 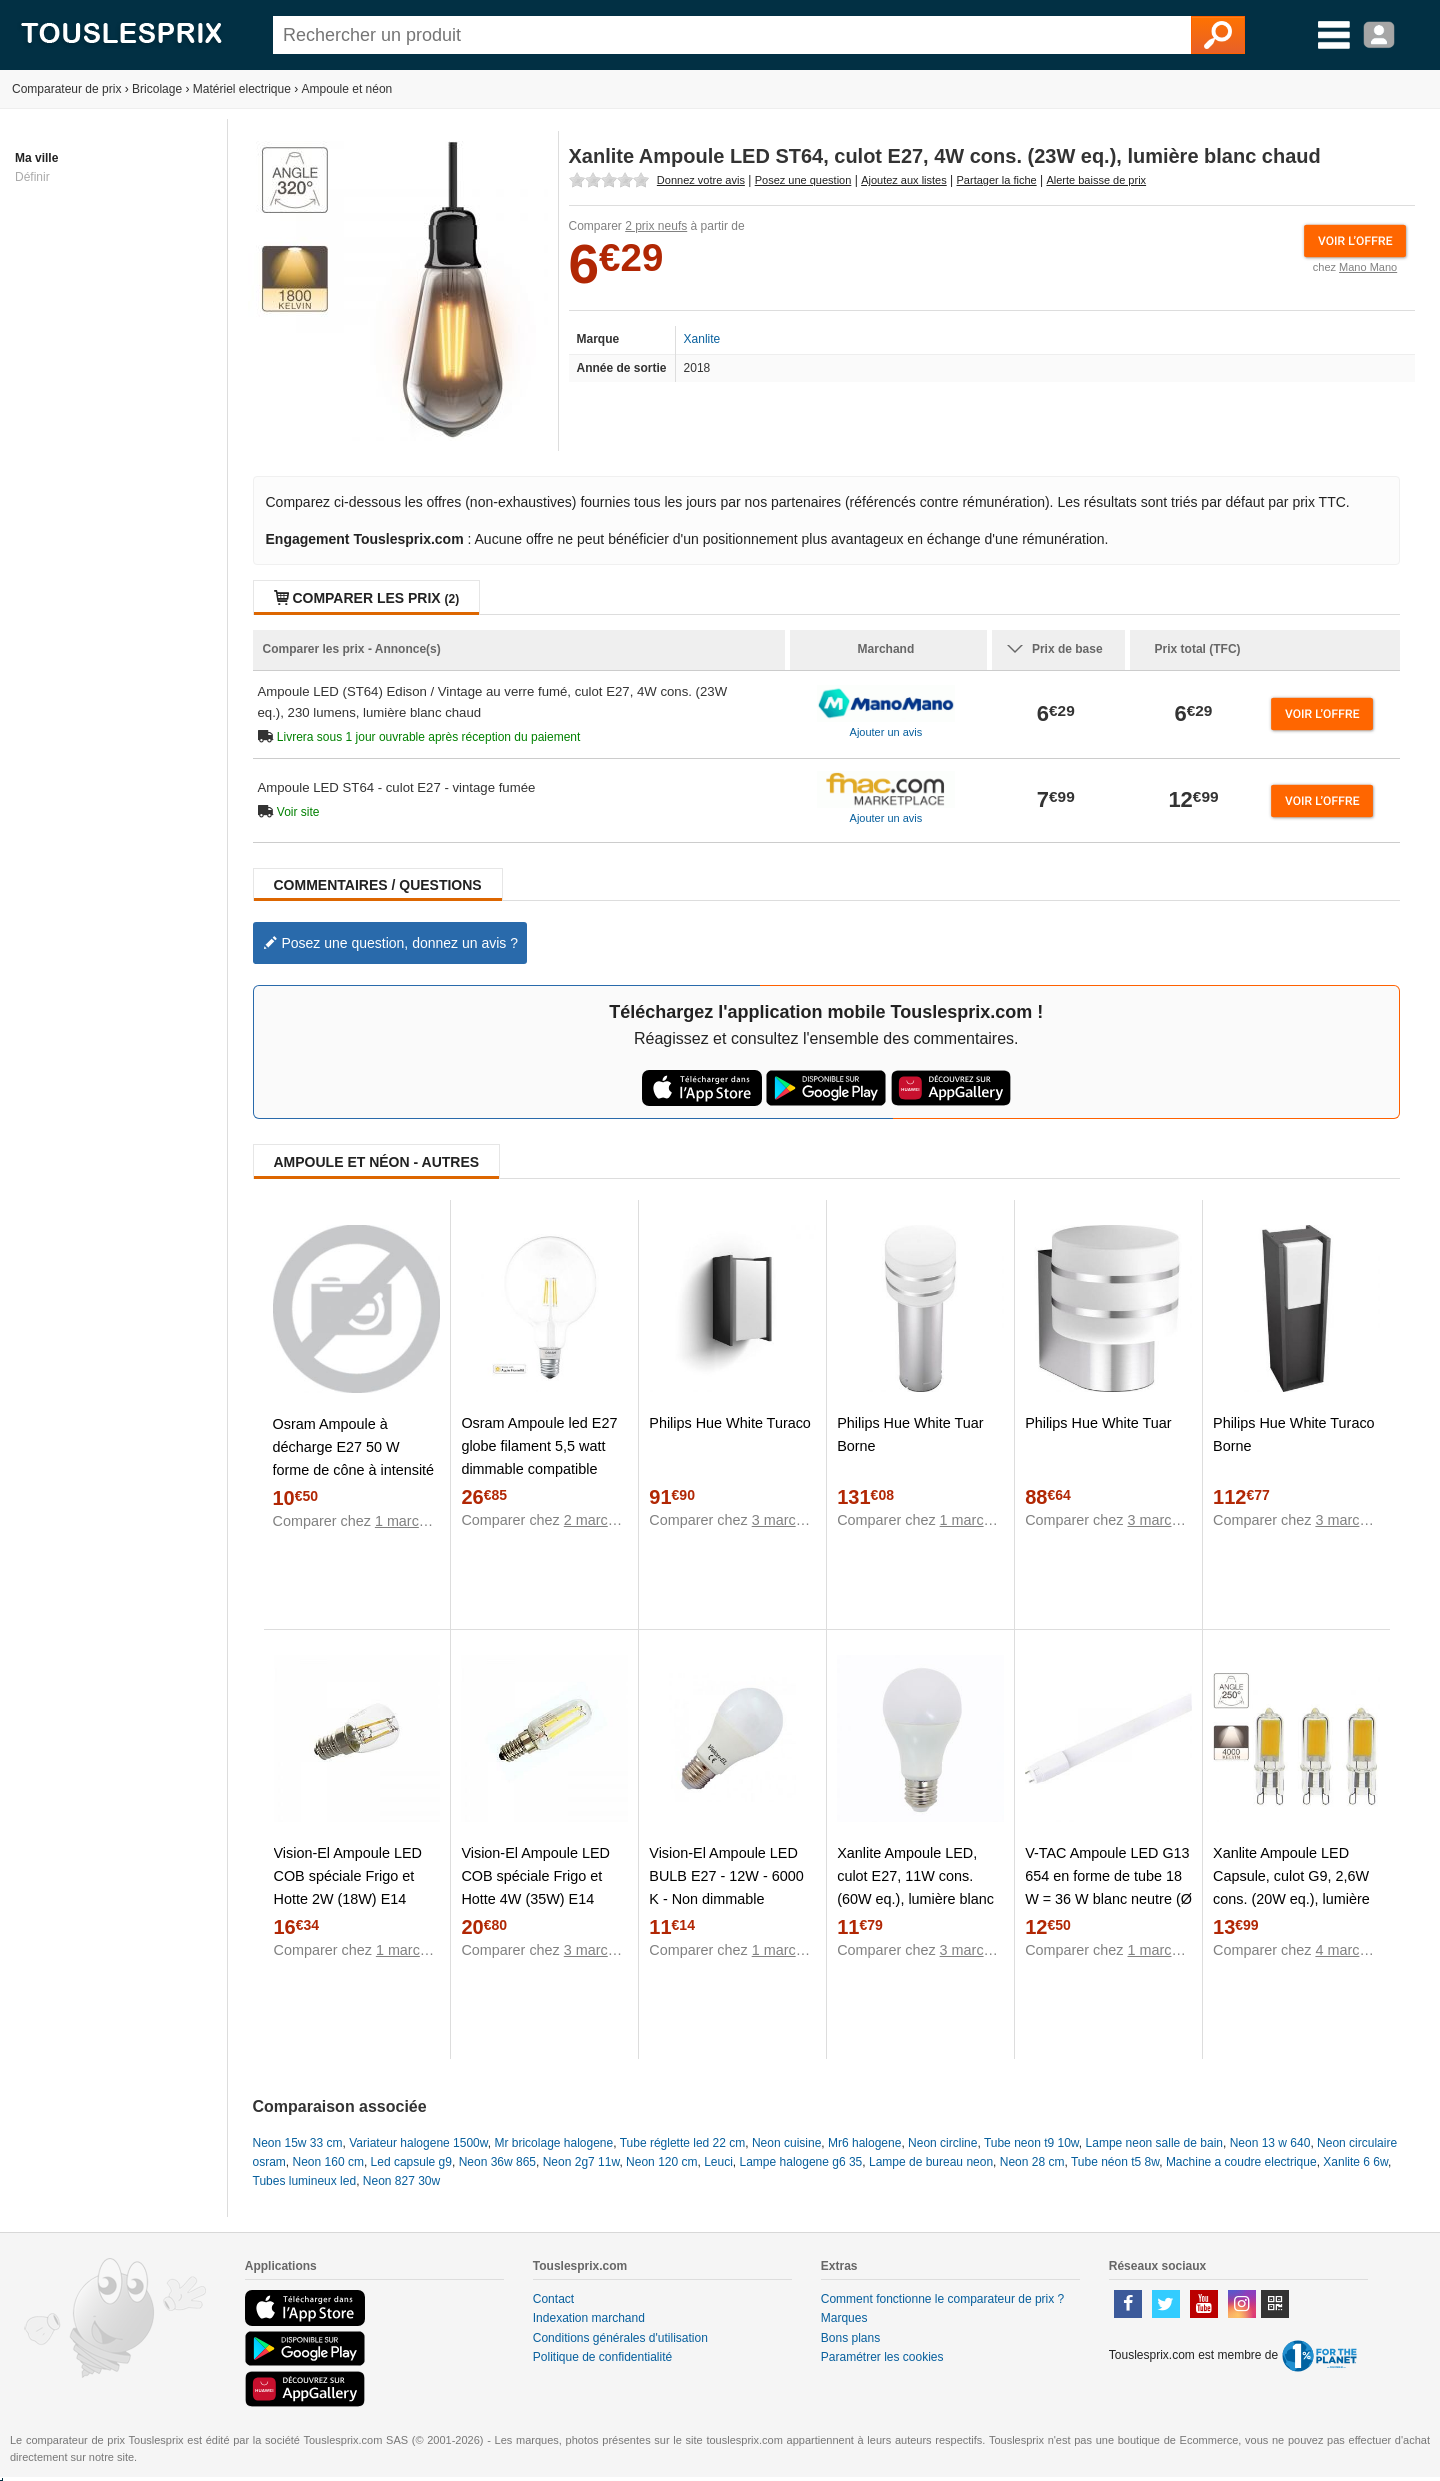 I want to click on Neon 28 cm, so click(x=1032, y=2162).